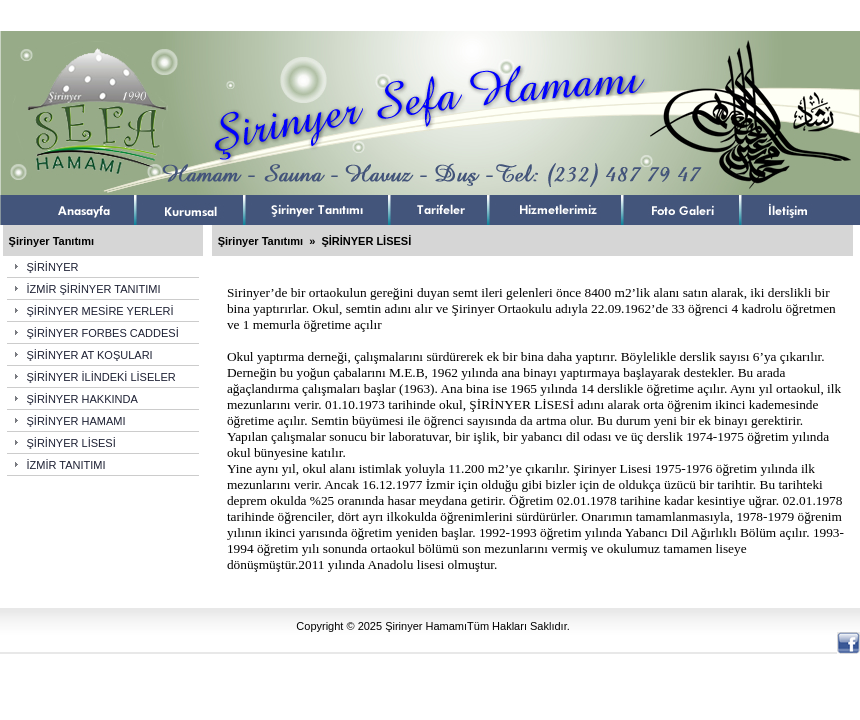 The height and width of the screenshot is (720, 860). What do you see at coordinates (76, 421) in the screenshot?
I see `ŞİRİNYER HAMAMI` at bounding box center [76, 421].